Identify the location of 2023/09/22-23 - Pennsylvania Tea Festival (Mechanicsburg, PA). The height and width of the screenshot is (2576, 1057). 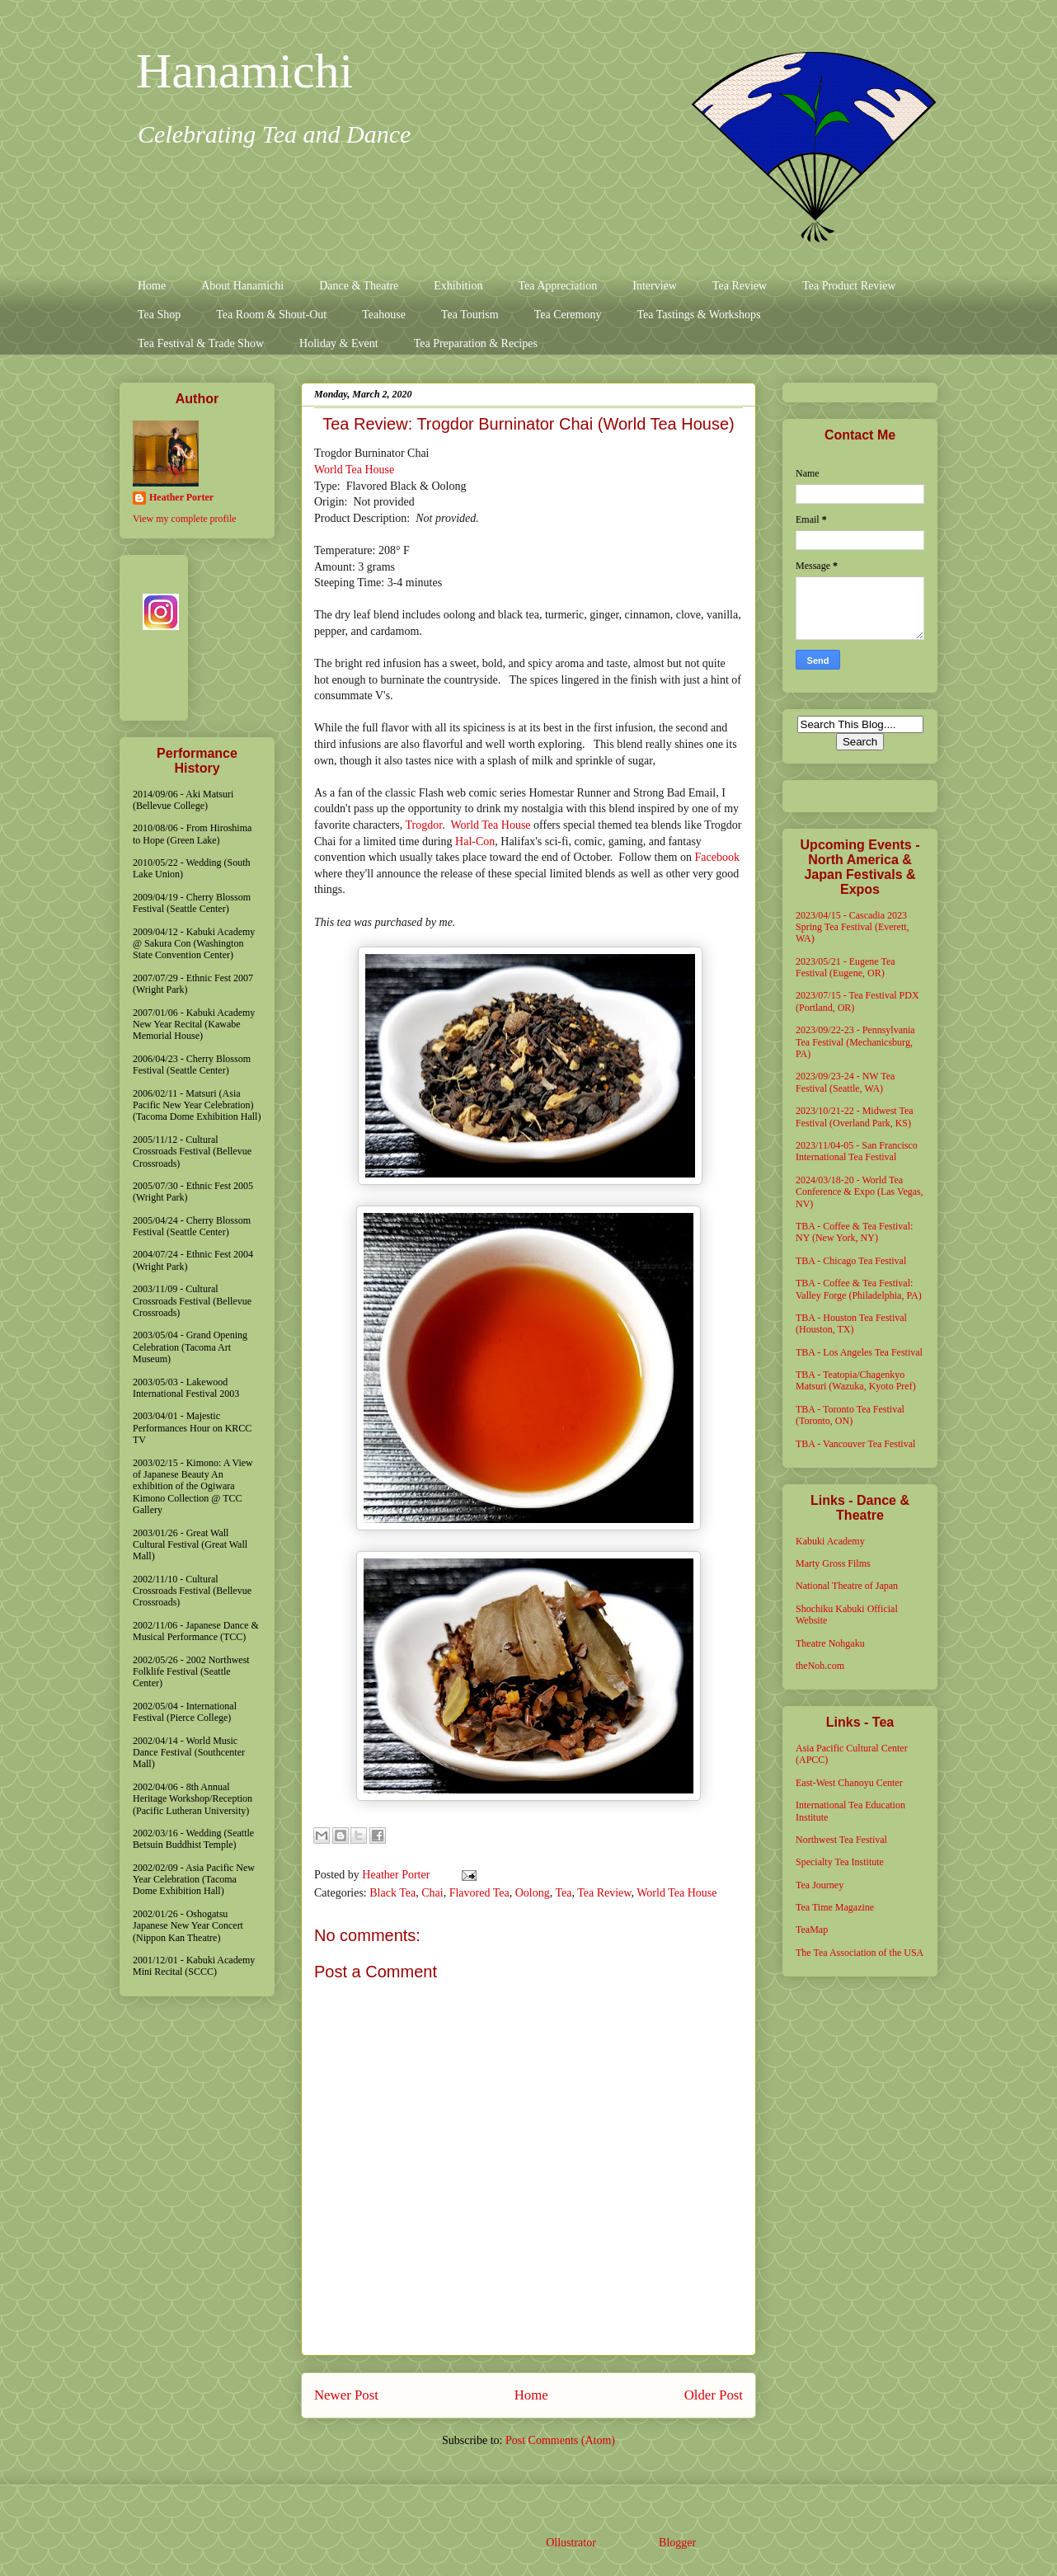
(855, 1042).